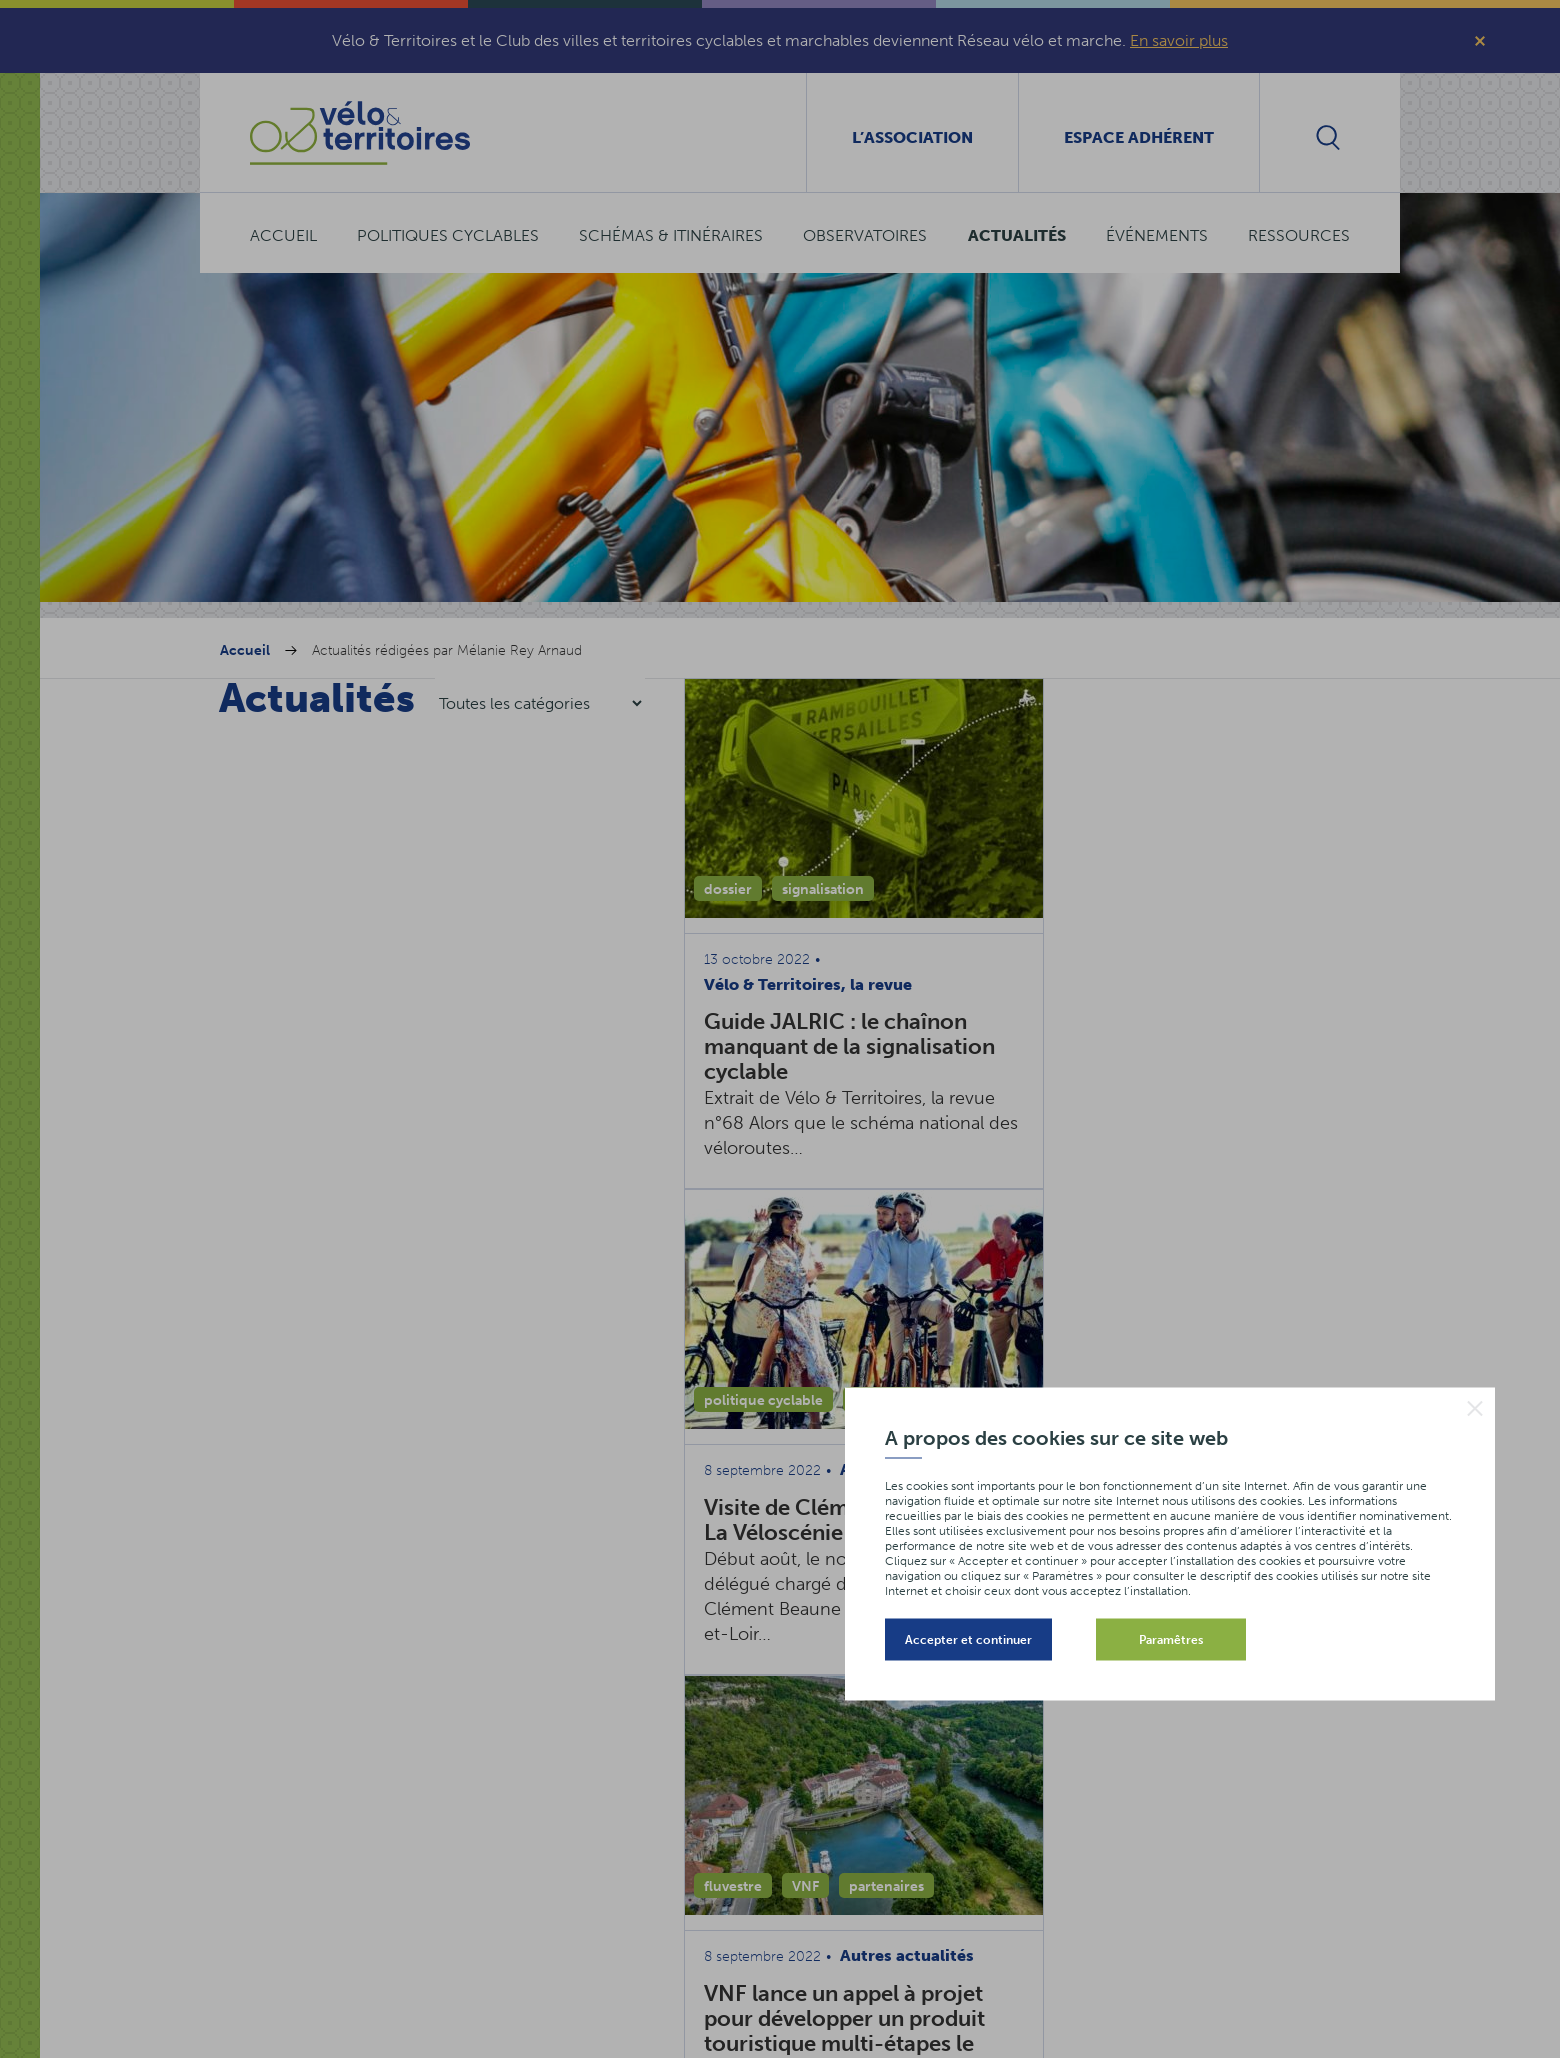  I want to click on Accepter et continuer, so click(968, 1639).